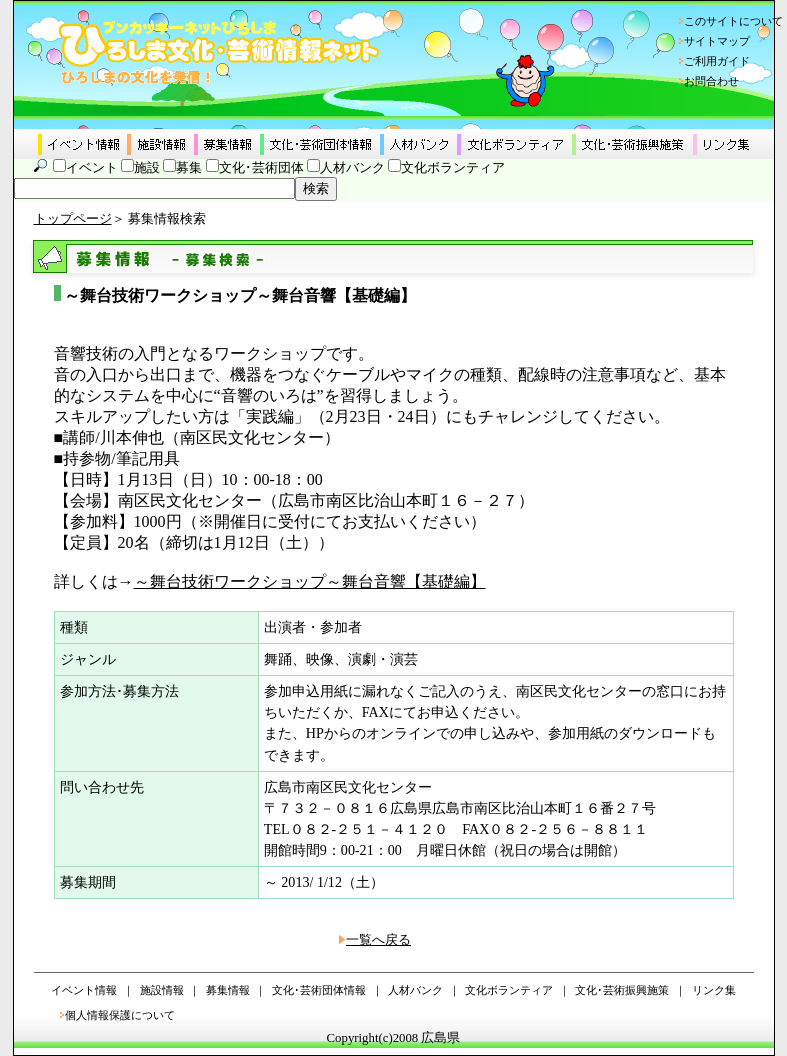 Image resolution: width=787 pixels, height=1056 pixels. I want to click on ～舞台技術ワークショップ～舞台音響【基礎編】, so click(310, 581).